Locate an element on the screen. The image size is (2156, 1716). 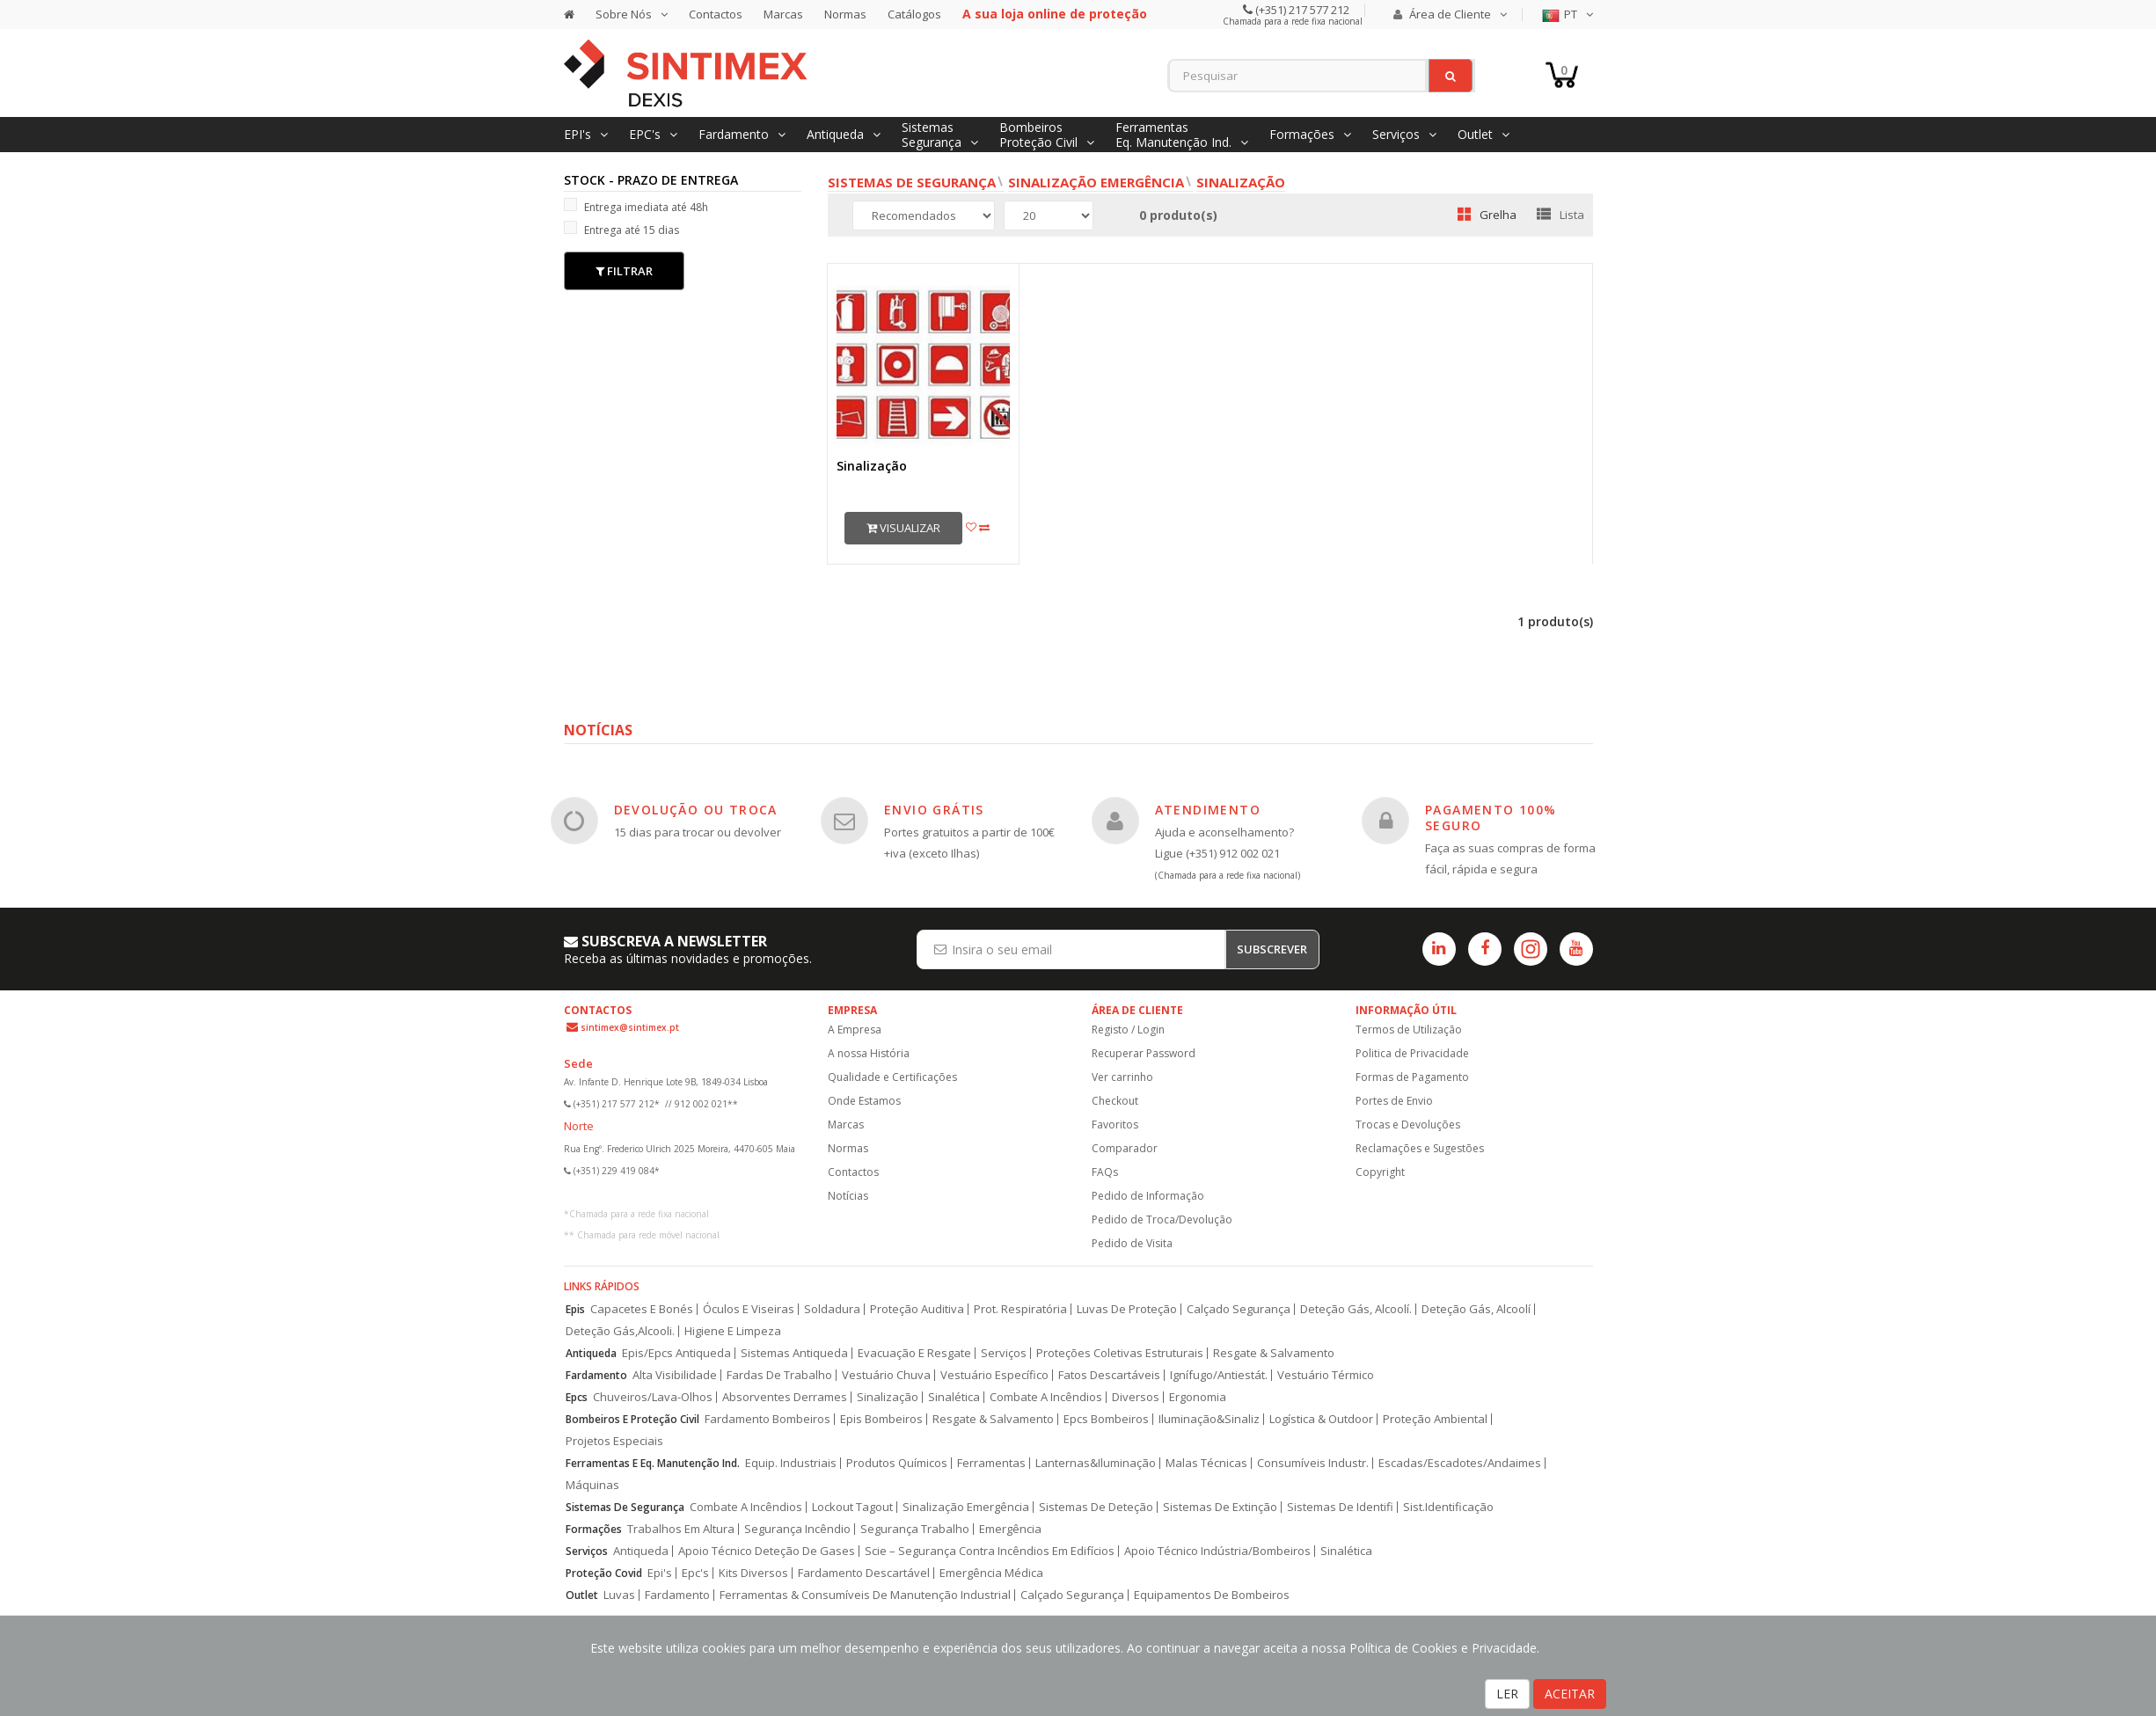
Epis Bombeiros is located at coordinates (881, 1419).